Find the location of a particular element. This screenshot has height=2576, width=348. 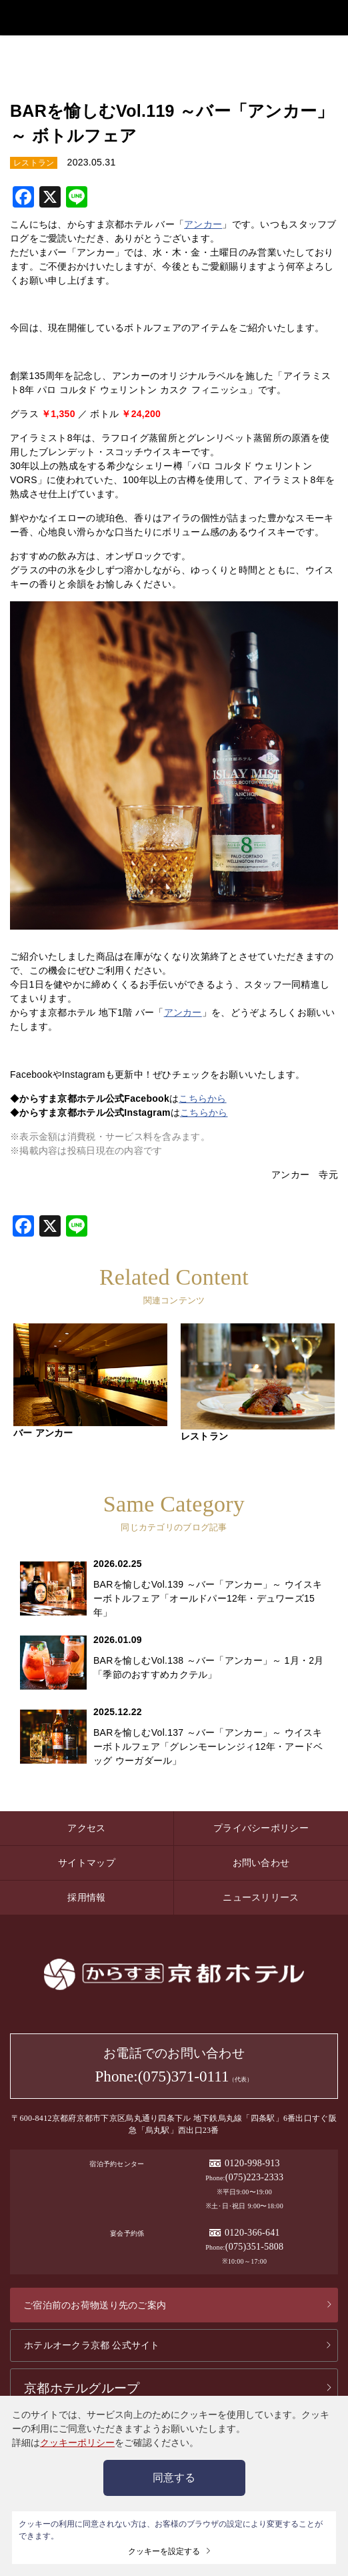

0120-998-913 is located at coordinates (252, 2161).